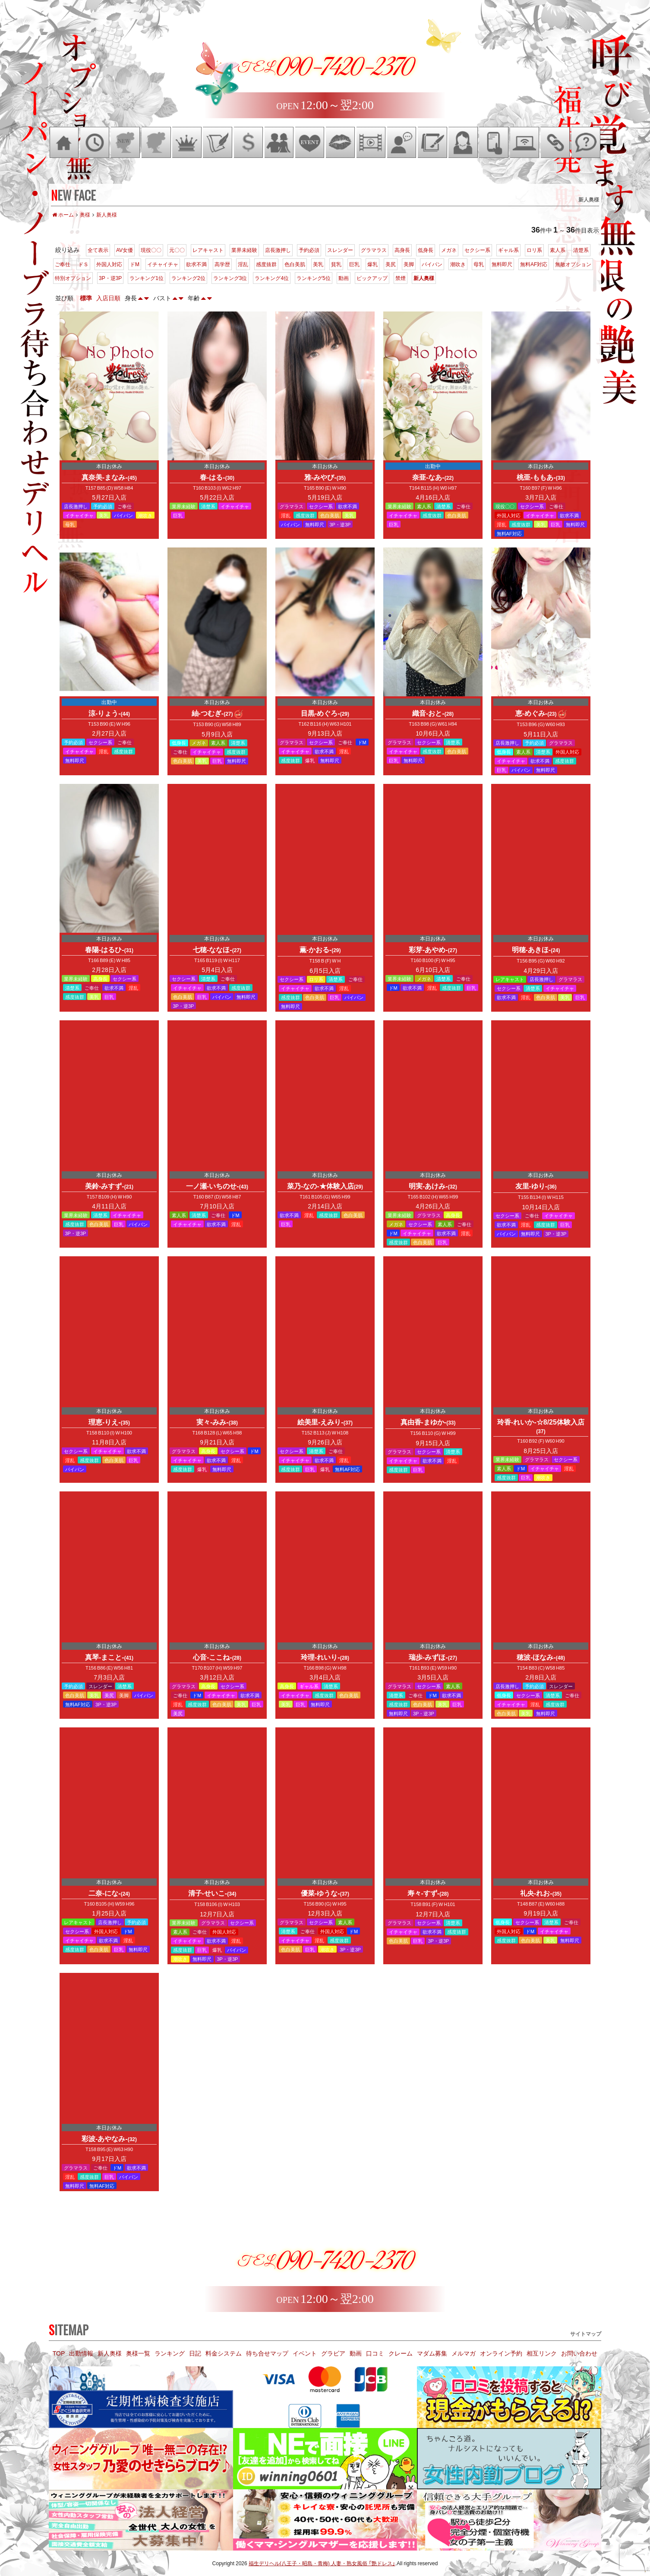 The height and width of the screenshot is (2576, 650). Describe the element at coordinates (83, 264) in the screenshot. I see `ドＳ` at that location.